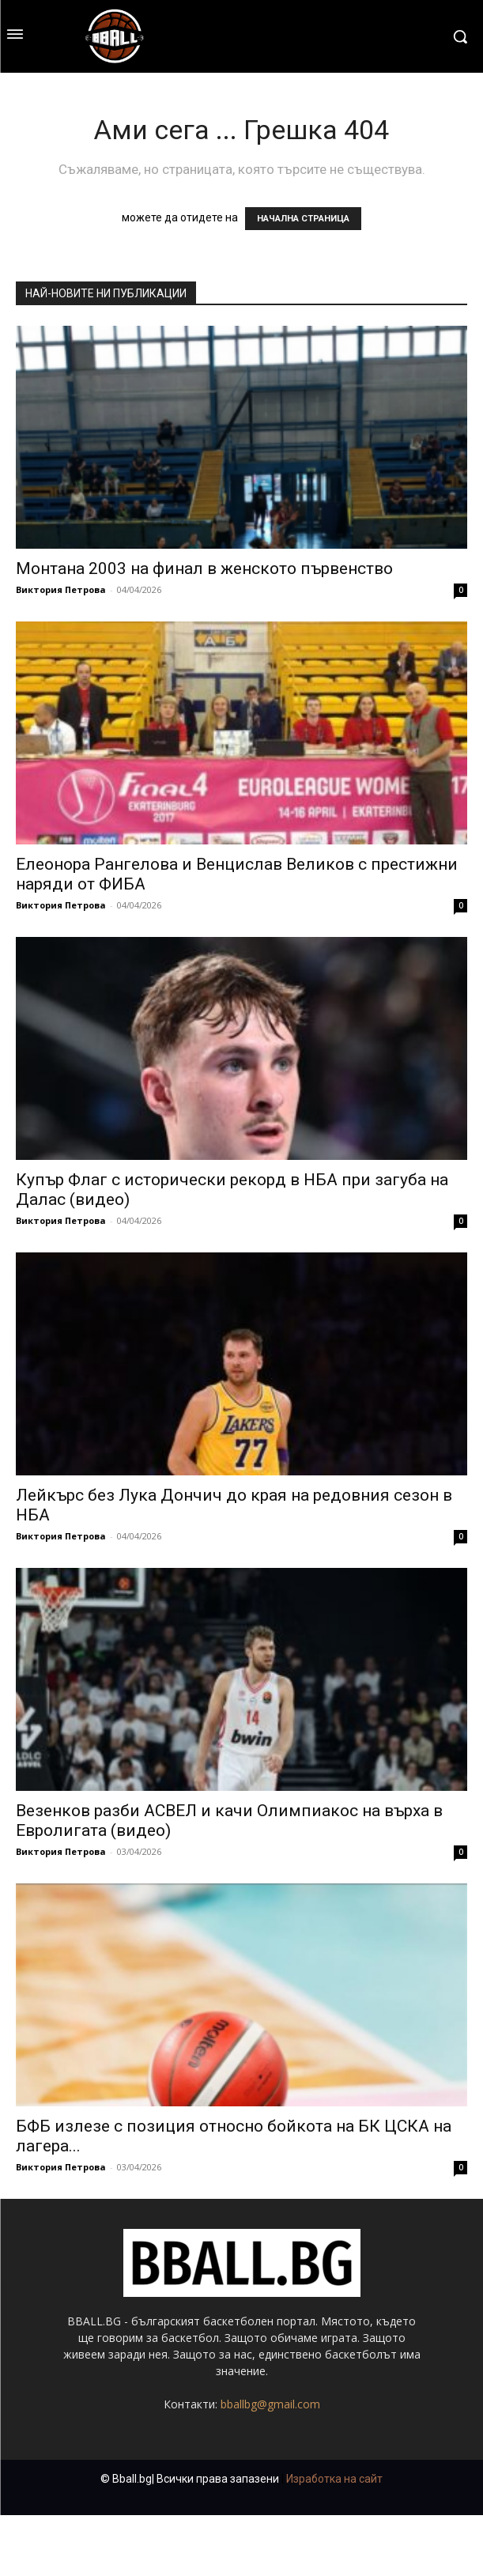  Describe the element at coordinates (303, 218) in the screenshot. I see `НАЧАЛНА СТРАНИЦА` at that location.